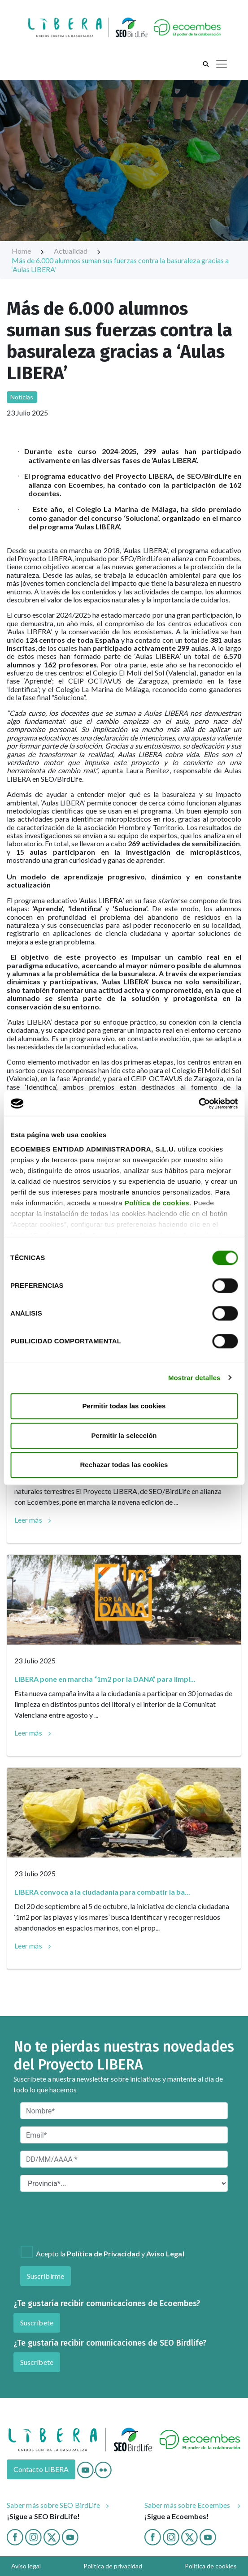 Image resolution: width=248 pixels, height=2576 pixels. Describe the element at coordinates (152, 2536) in the screenshot. I see `[Facebook ecoembes]` at that location.